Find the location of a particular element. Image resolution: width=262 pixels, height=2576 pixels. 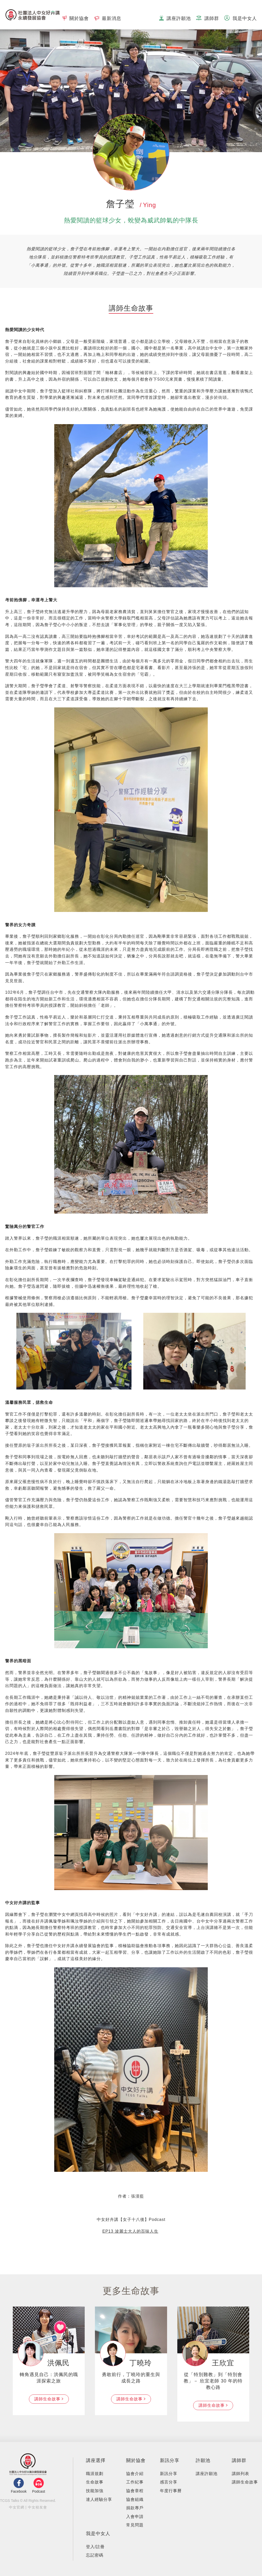

捐款專⼾ is located at coordinates (135, 2508).